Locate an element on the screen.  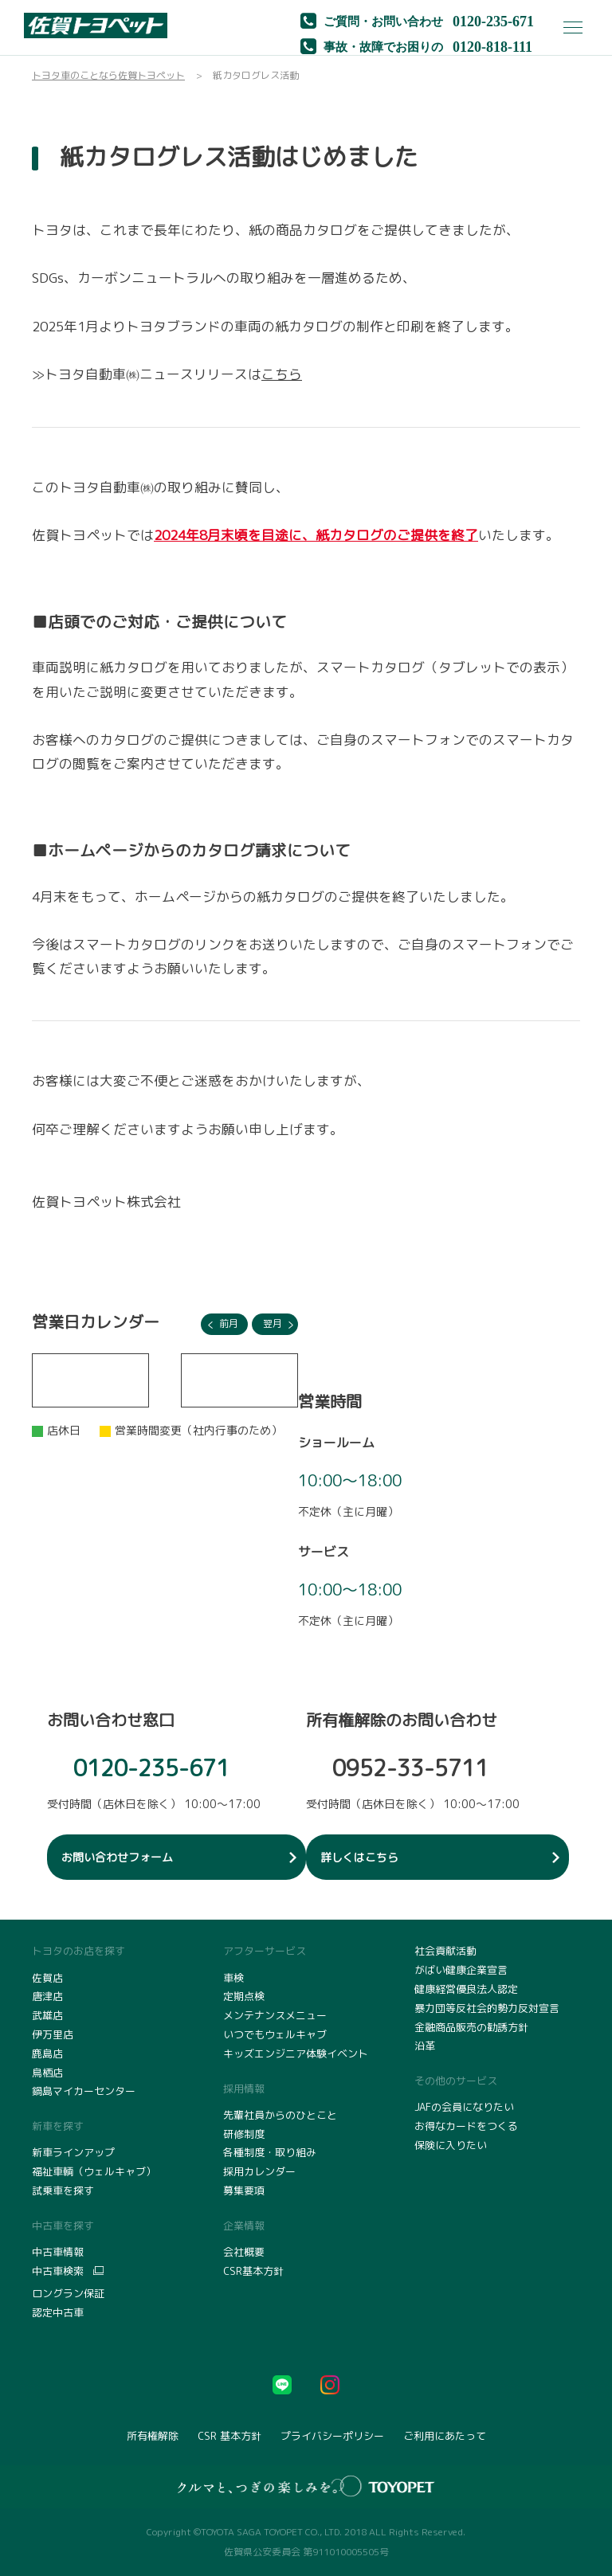
その他のサービス is located at coordinates (455, 2080).